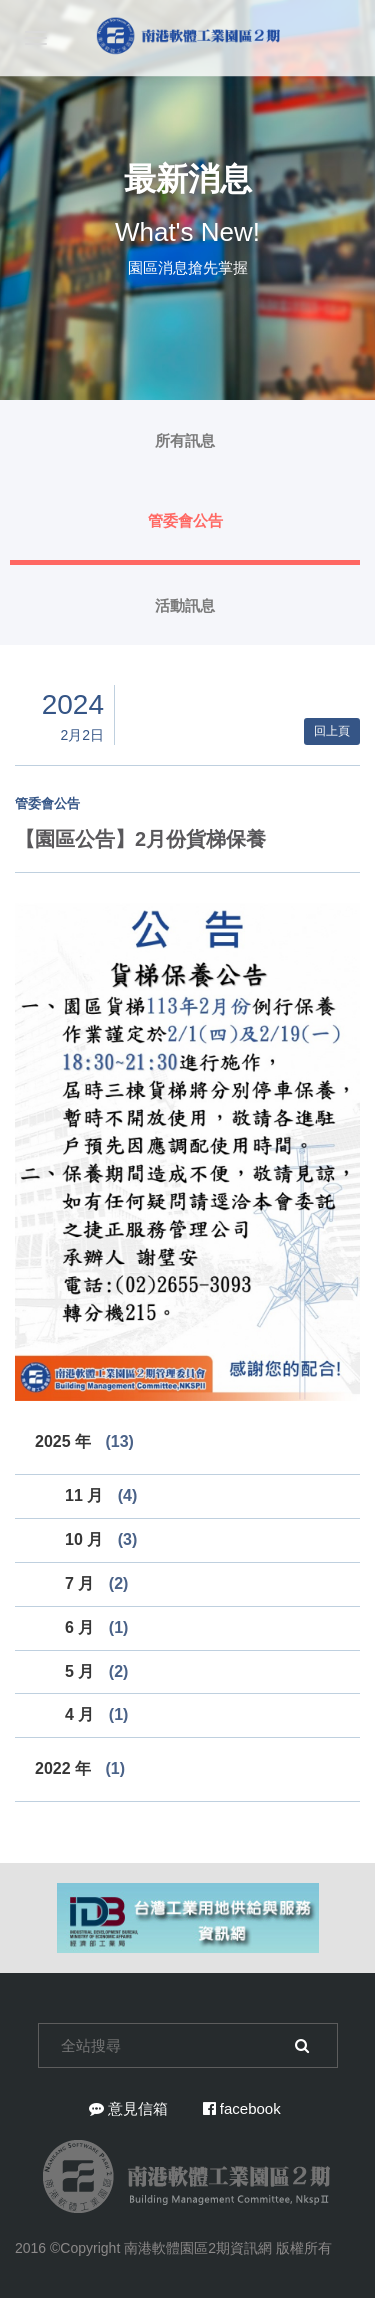  I want to click on 回上頁, so click(332, 731).